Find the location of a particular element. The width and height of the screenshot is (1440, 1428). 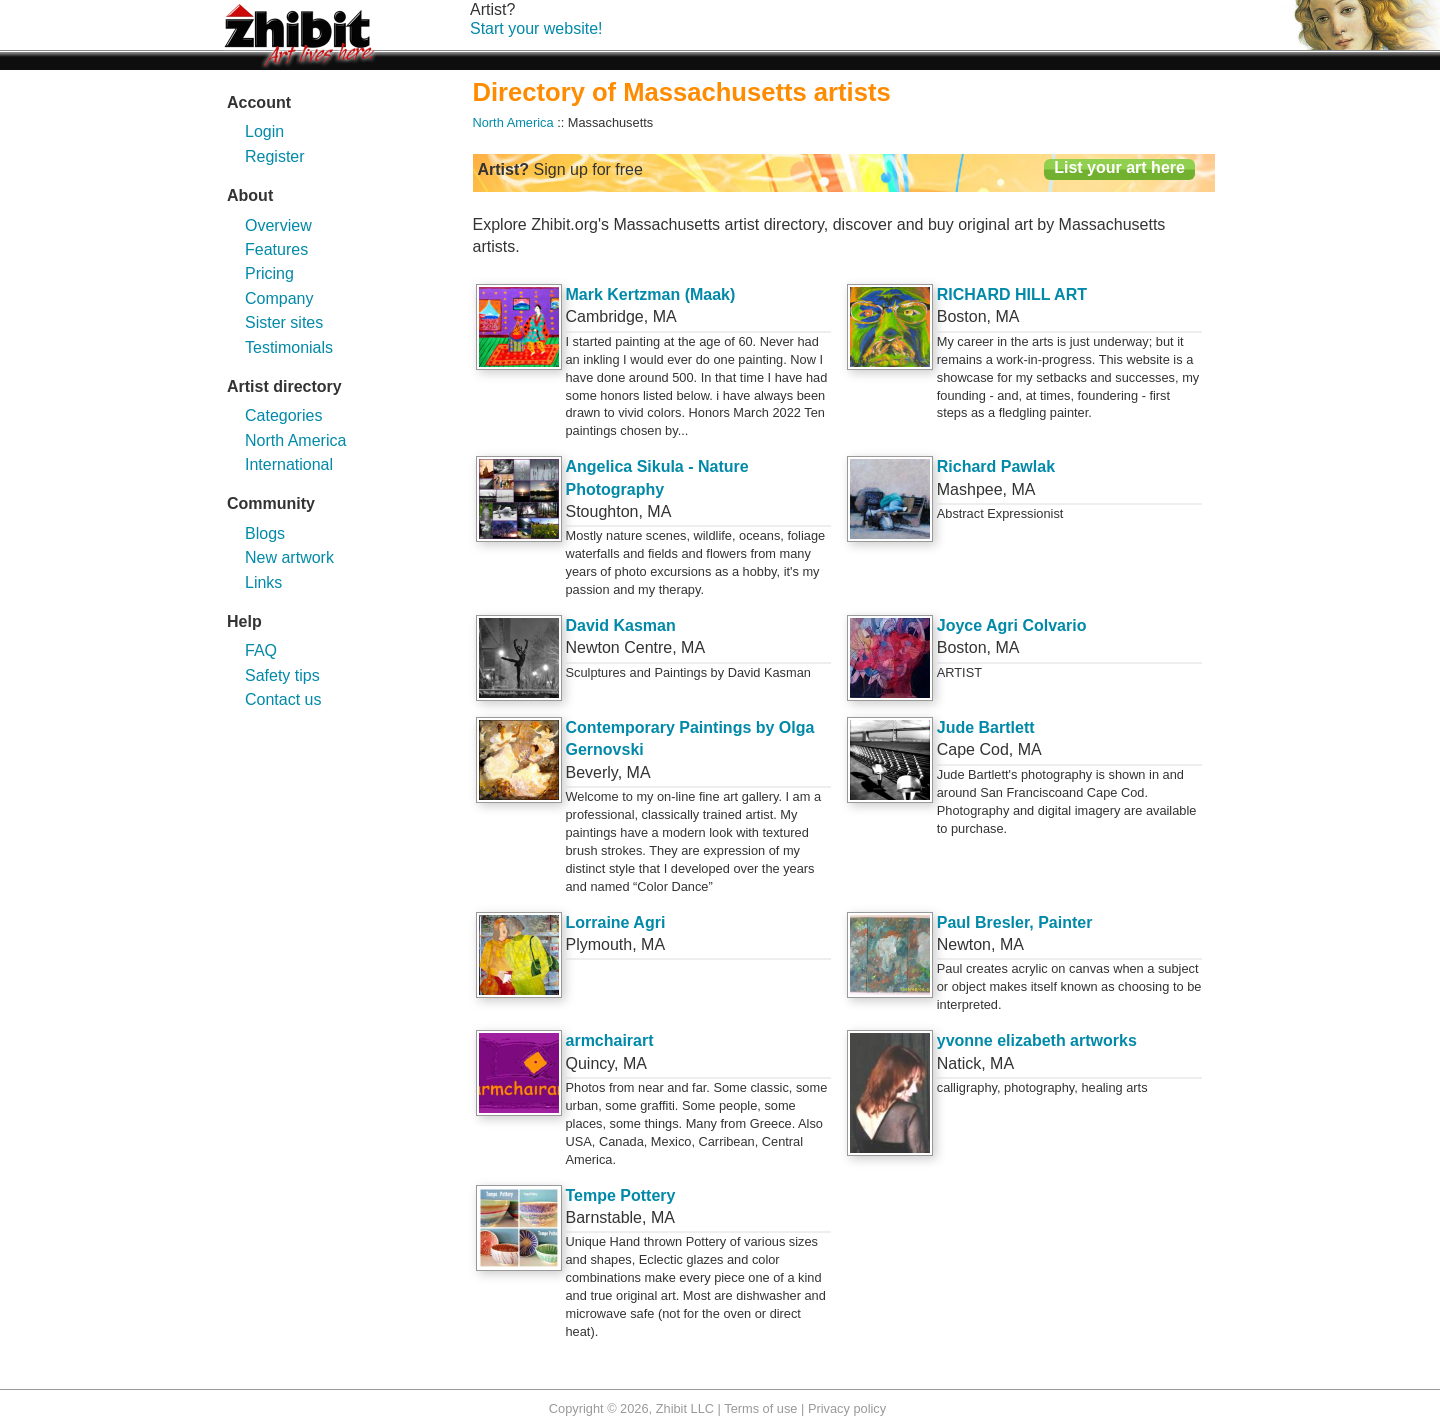

Sister sites is located at coordinates (284, 322).